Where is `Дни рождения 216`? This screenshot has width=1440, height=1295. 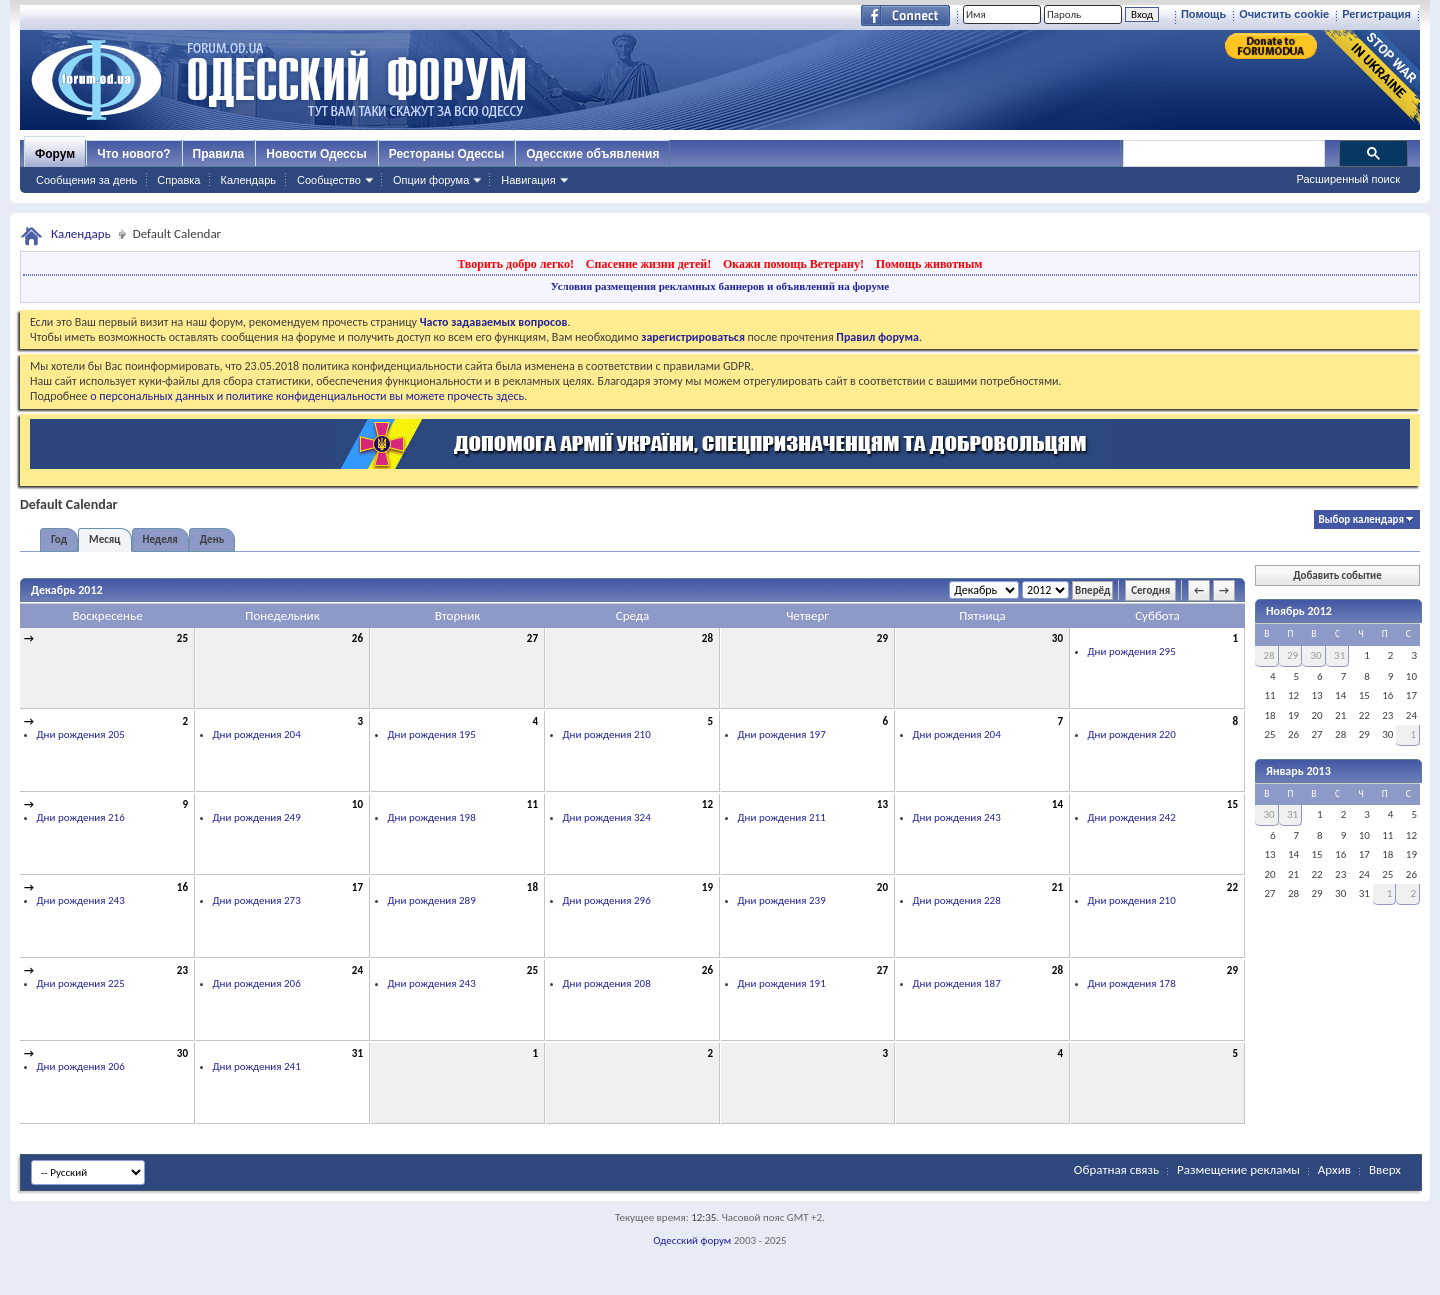
Дни рождения 216 is located at coordinates (81, 817).